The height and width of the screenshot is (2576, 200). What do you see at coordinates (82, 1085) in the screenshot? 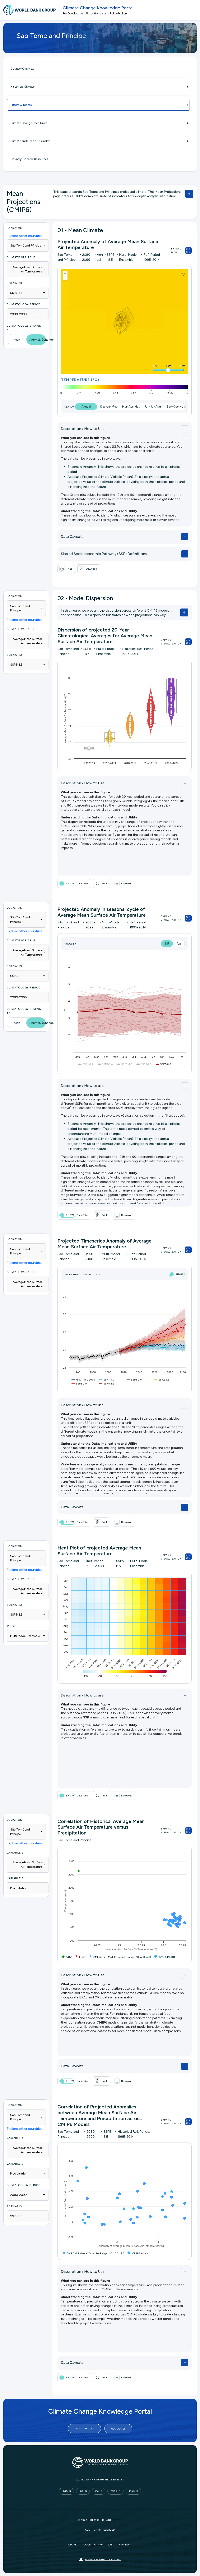
I see `Description / How to use` at bounding box center [82, 1085].